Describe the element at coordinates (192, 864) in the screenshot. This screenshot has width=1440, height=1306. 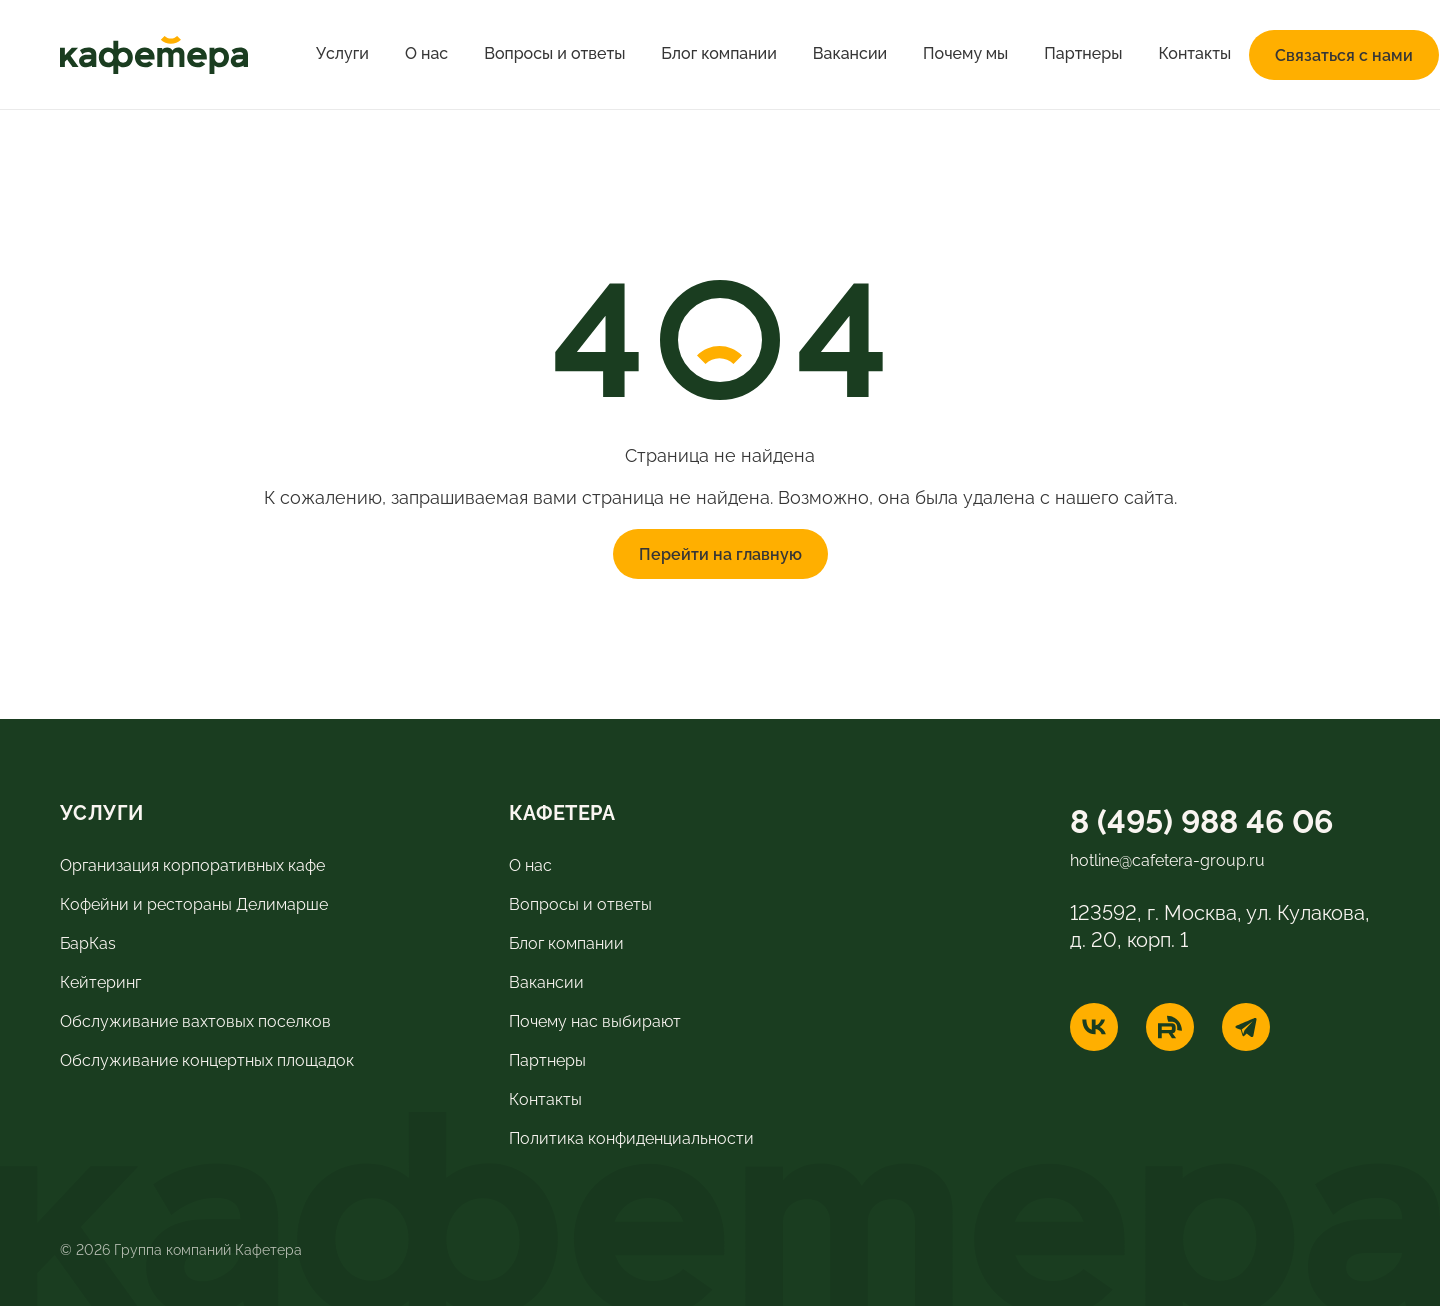
I see `Организация корпоративных кафе` at that location.